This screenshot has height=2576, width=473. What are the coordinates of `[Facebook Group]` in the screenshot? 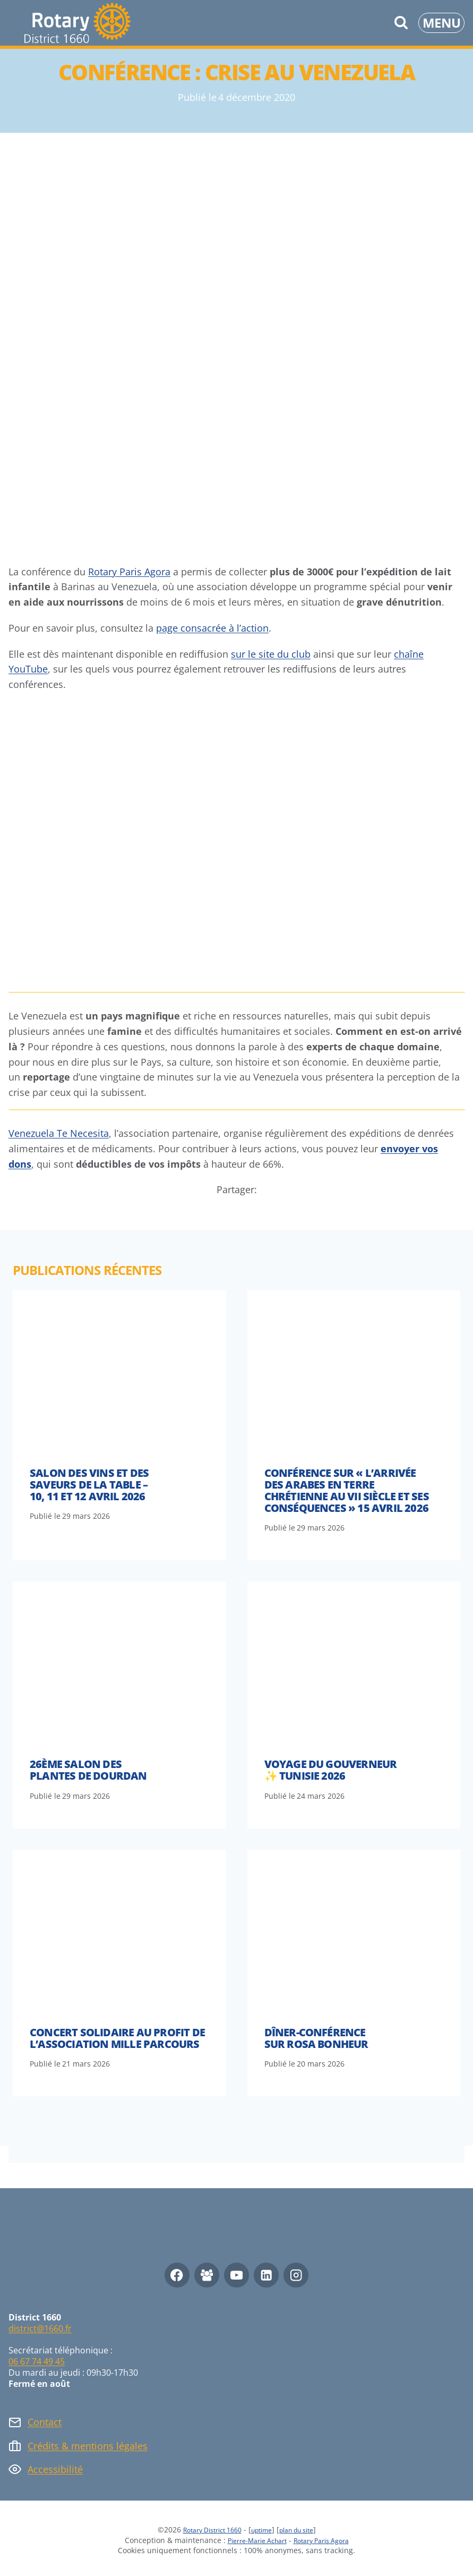 It's located at (206, 2275).